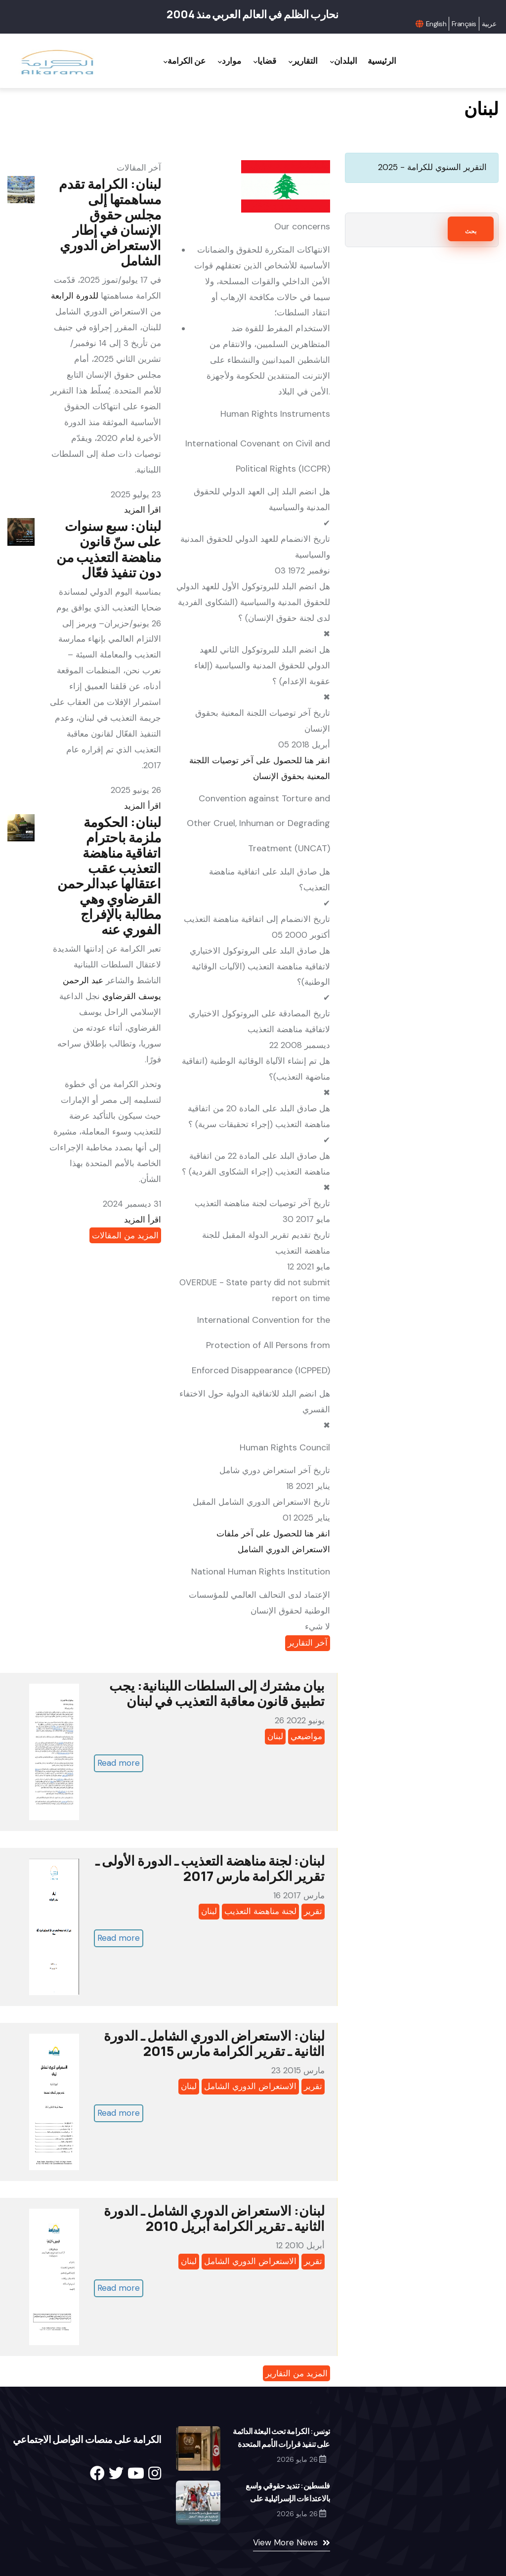 The image size is (506, 2576). Describe the element at coordinates (229, 61) in the screenshot. I see `موارد` at that location.